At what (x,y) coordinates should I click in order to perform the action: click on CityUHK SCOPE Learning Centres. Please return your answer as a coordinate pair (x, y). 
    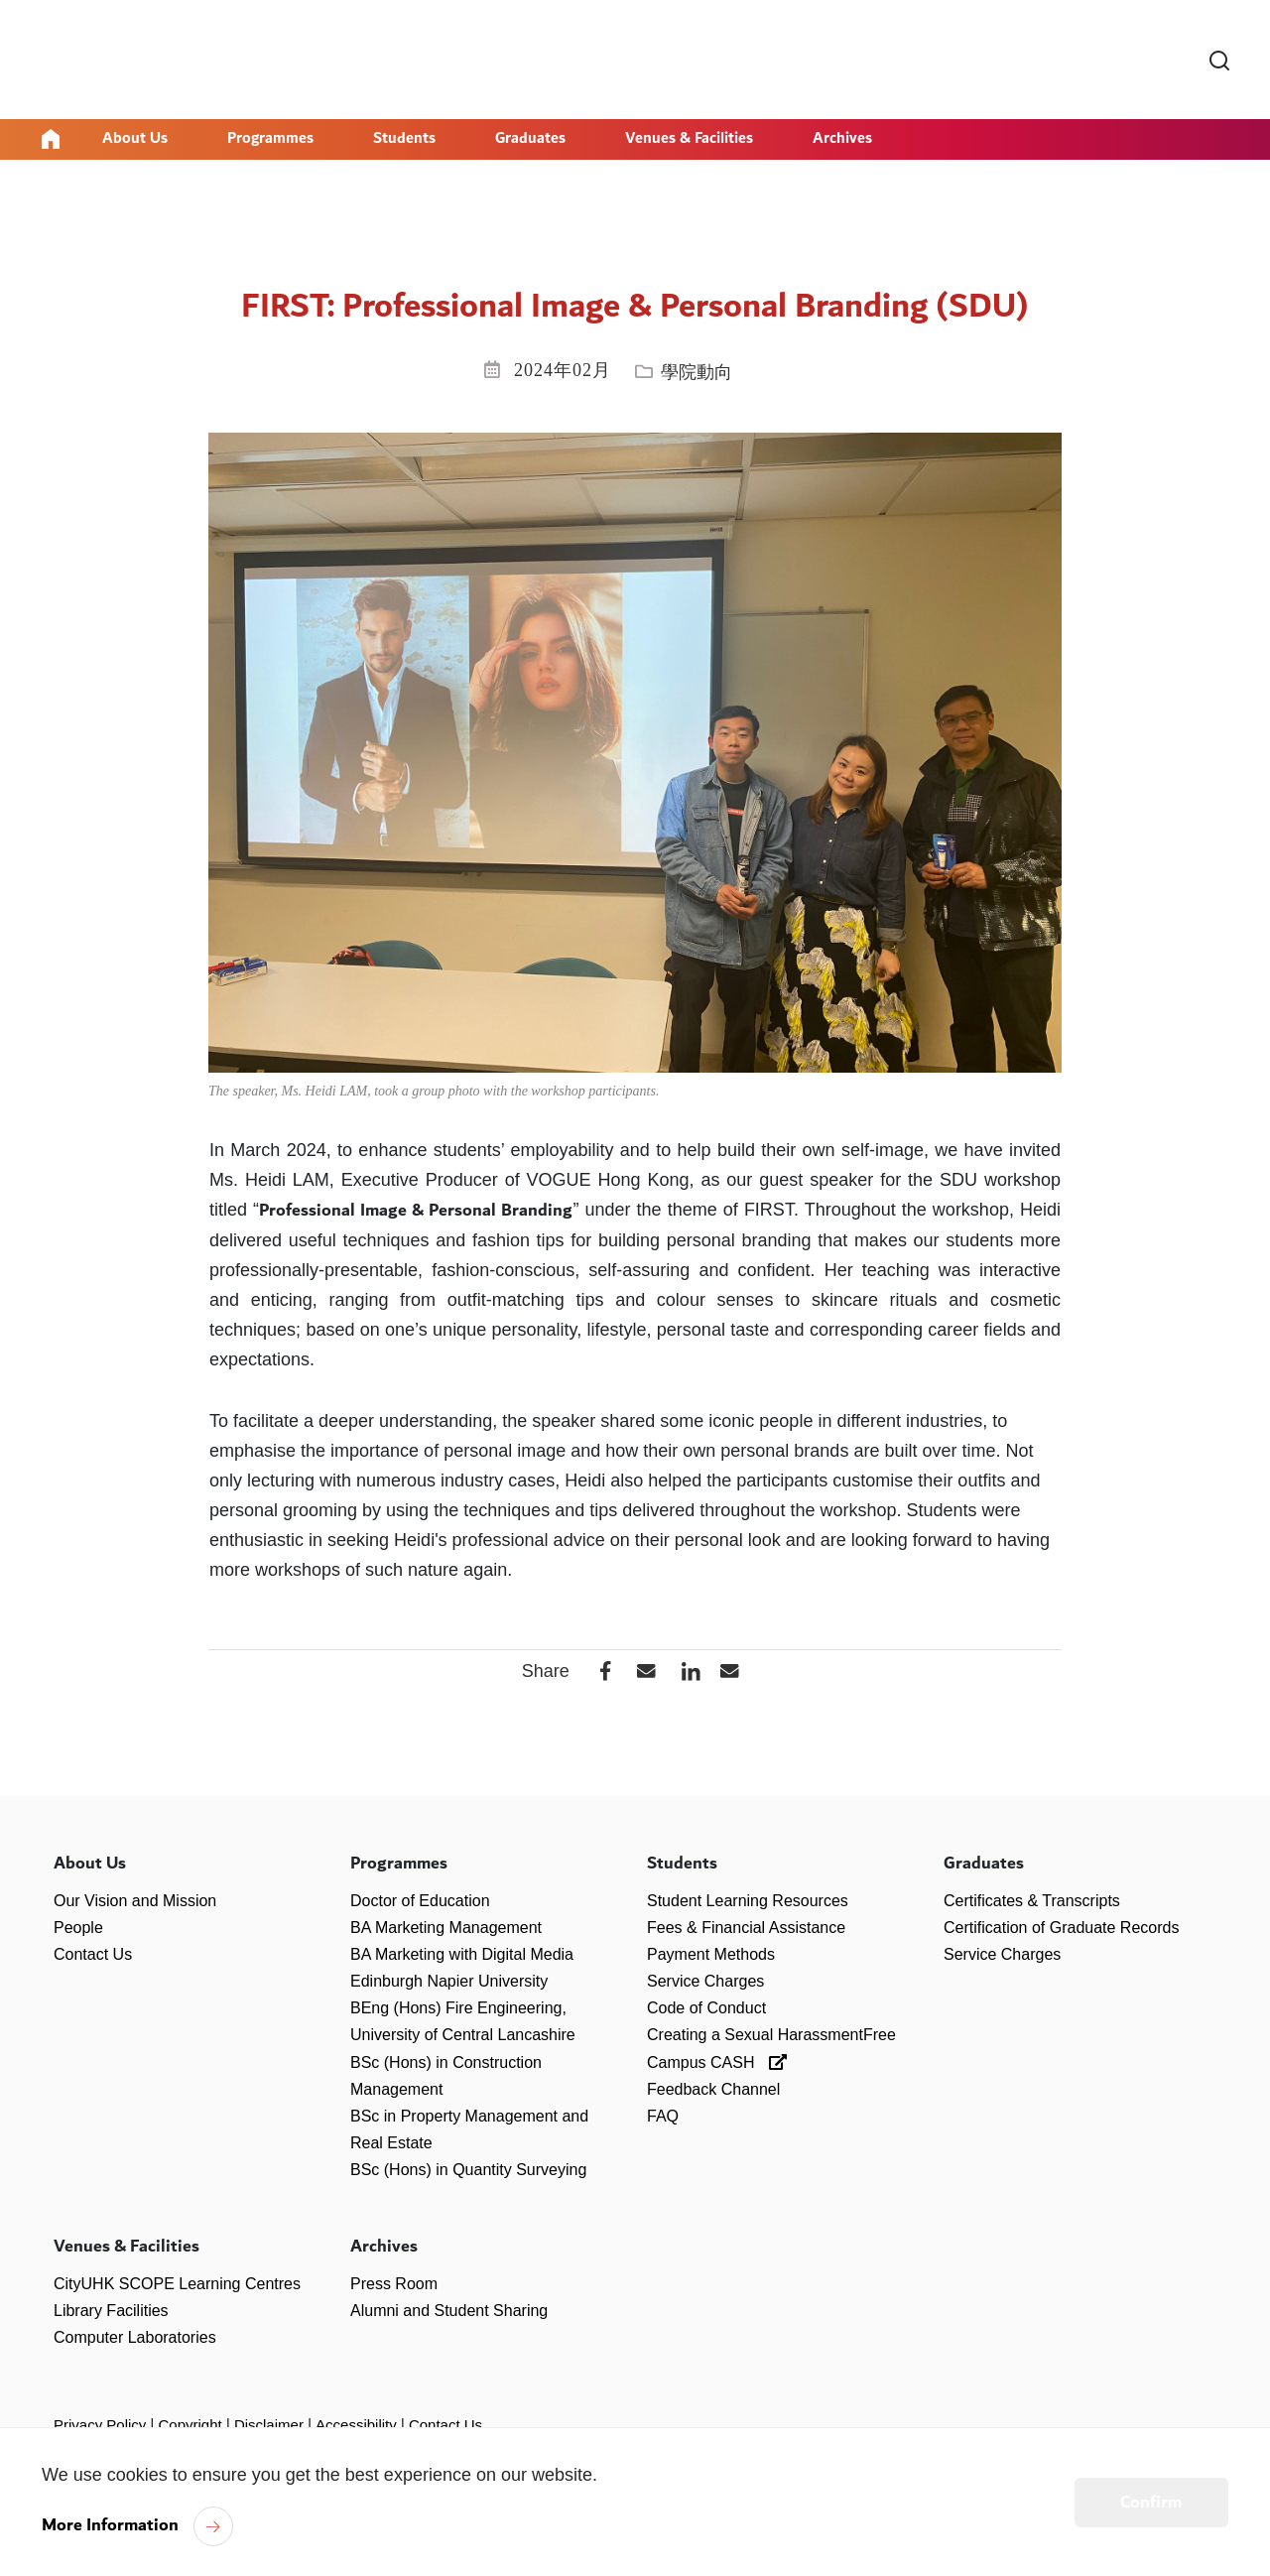
    Looking at the image, I should click on (177, 2282).